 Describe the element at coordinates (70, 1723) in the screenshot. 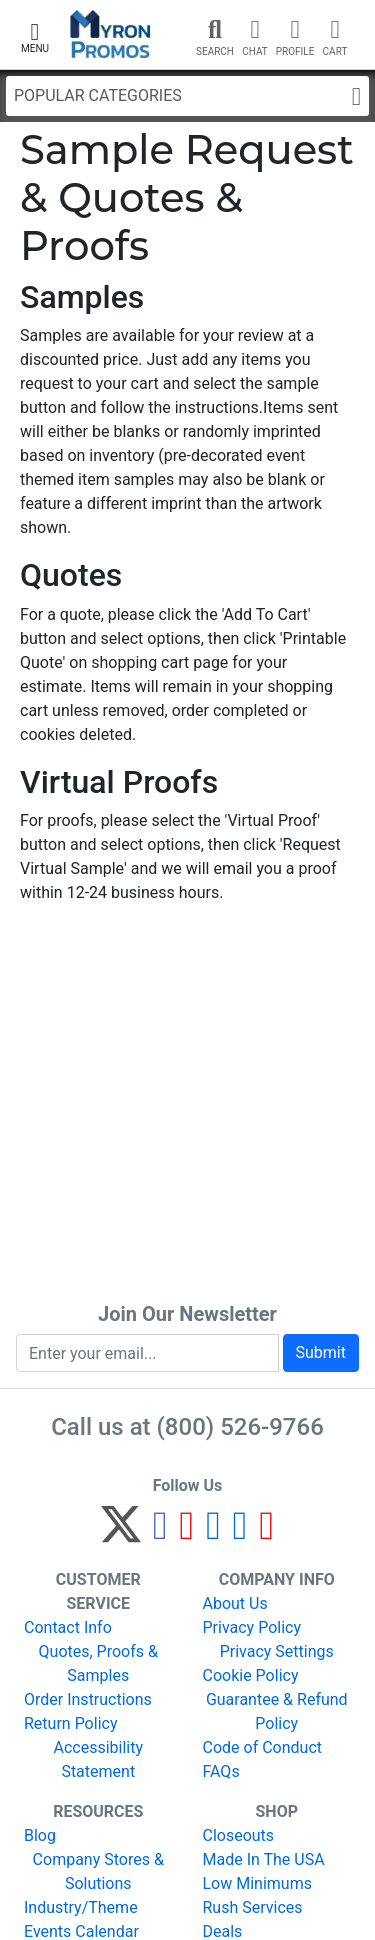

I see `Return Policy` at that location.